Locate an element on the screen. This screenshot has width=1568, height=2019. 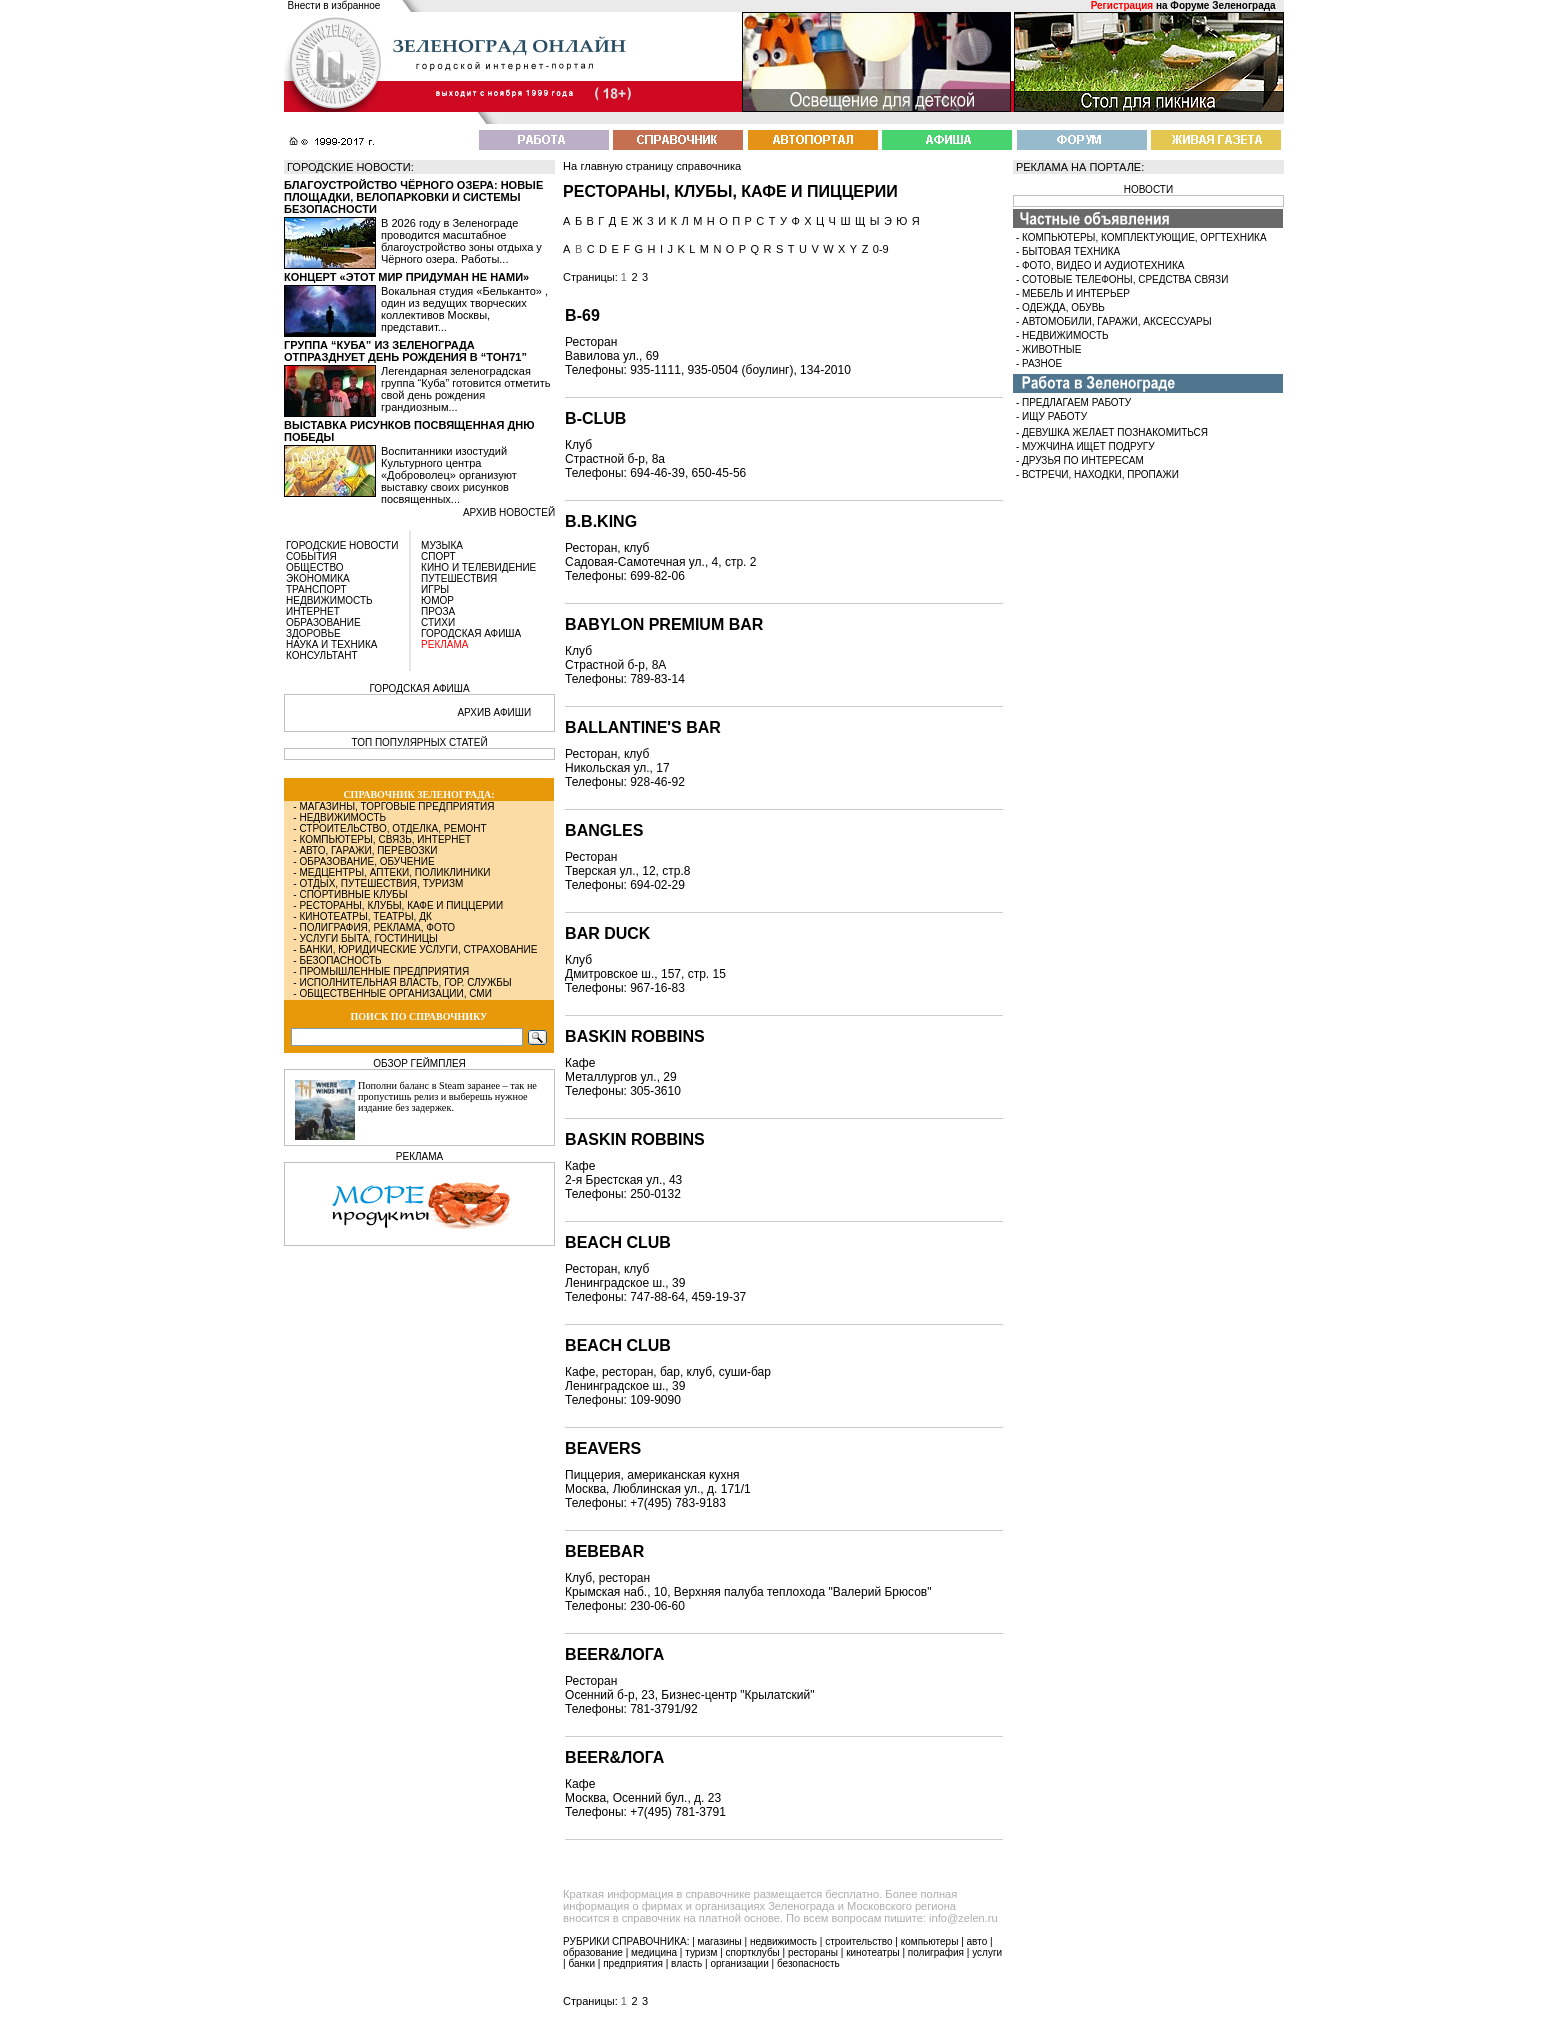
недвижимость is located at coordinates (783, 1941).